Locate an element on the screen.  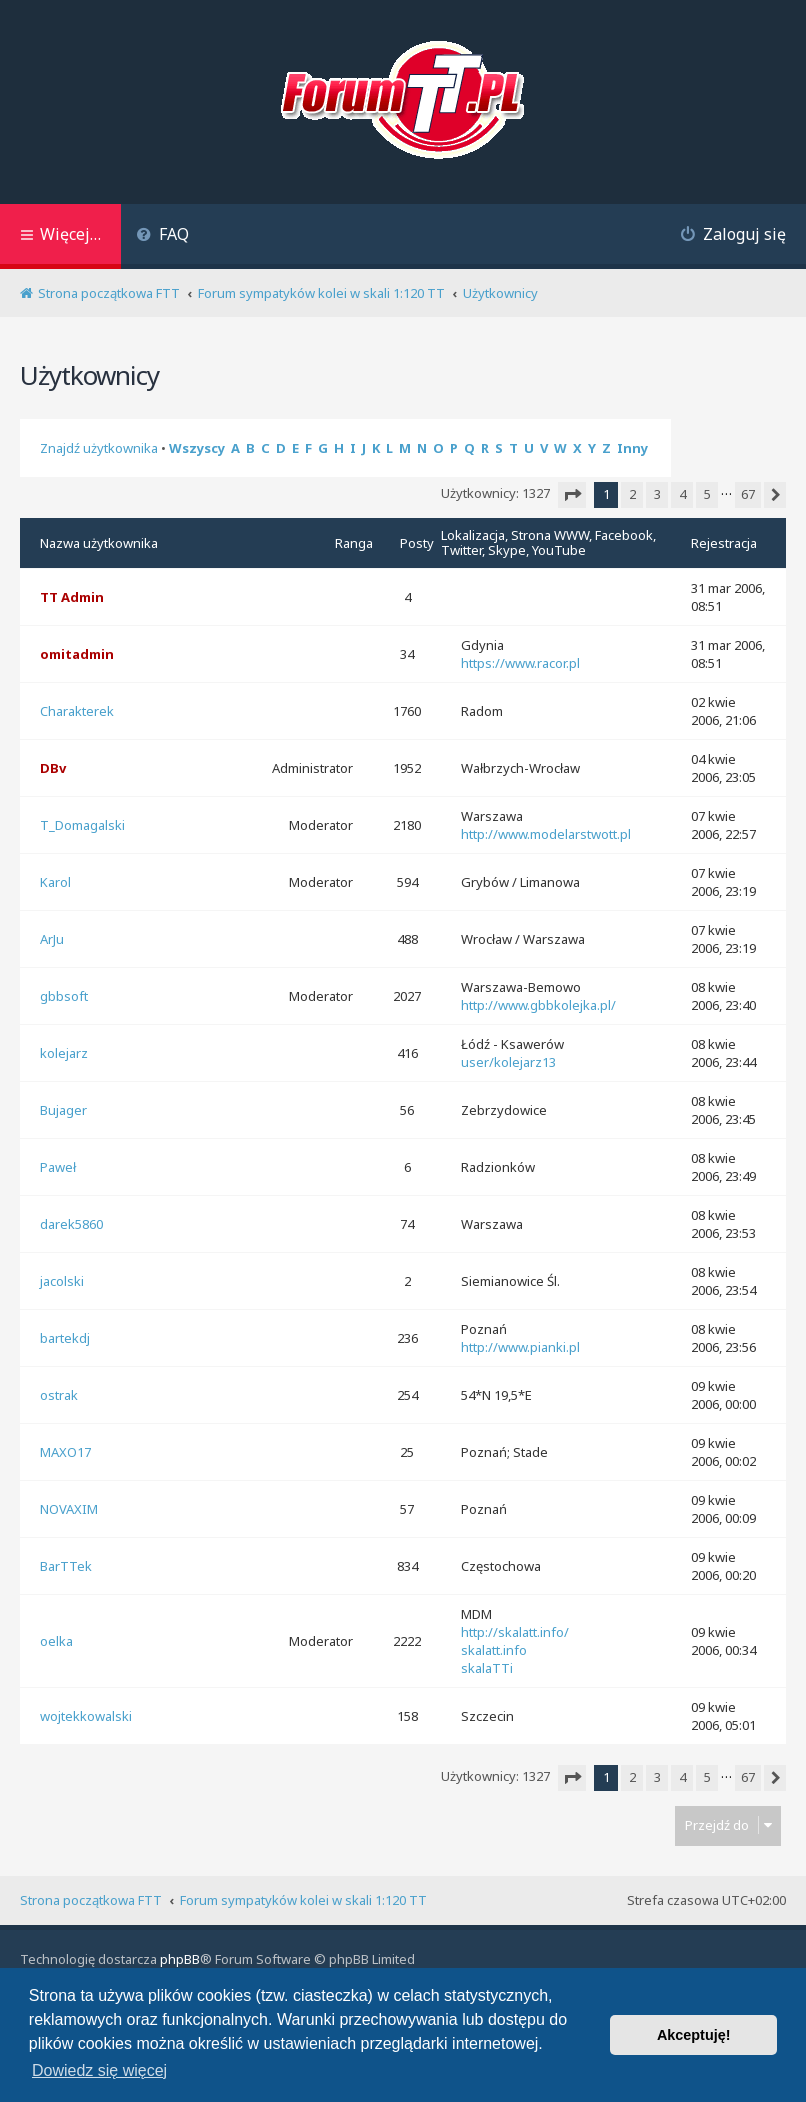
oelka is located at coordinates (56, 1641).